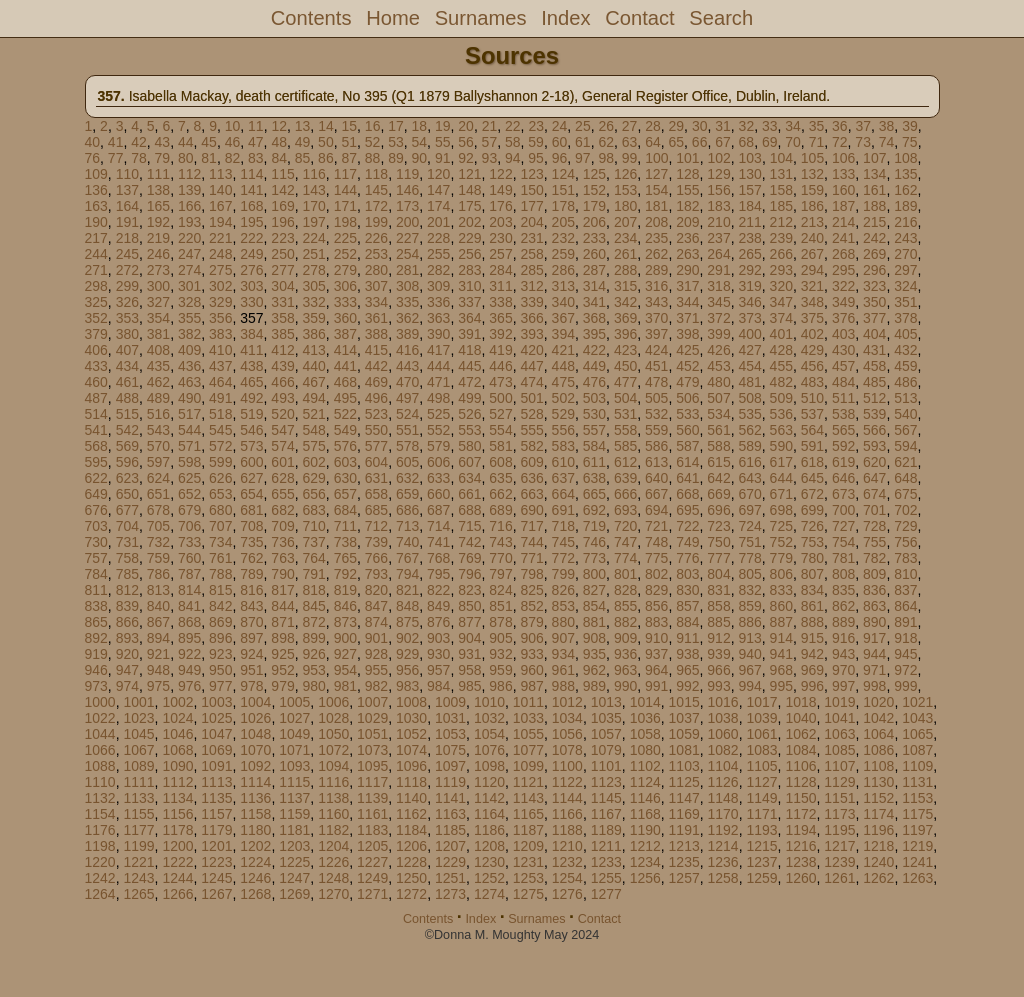 This screenshot has width=1024, height=997. Describe the element at coordinates (749, 494) in the screenshot. I see `670` at that location.